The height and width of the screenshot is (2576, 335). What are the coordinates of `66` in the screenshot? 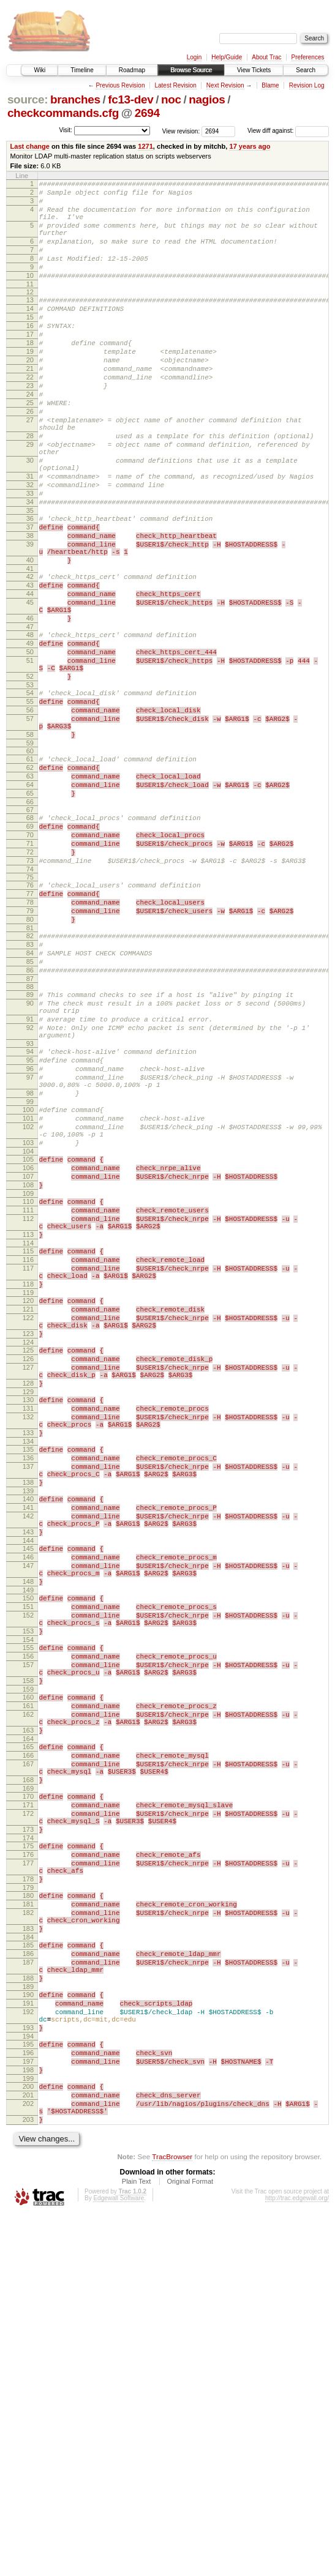 It's located at (30, 923).